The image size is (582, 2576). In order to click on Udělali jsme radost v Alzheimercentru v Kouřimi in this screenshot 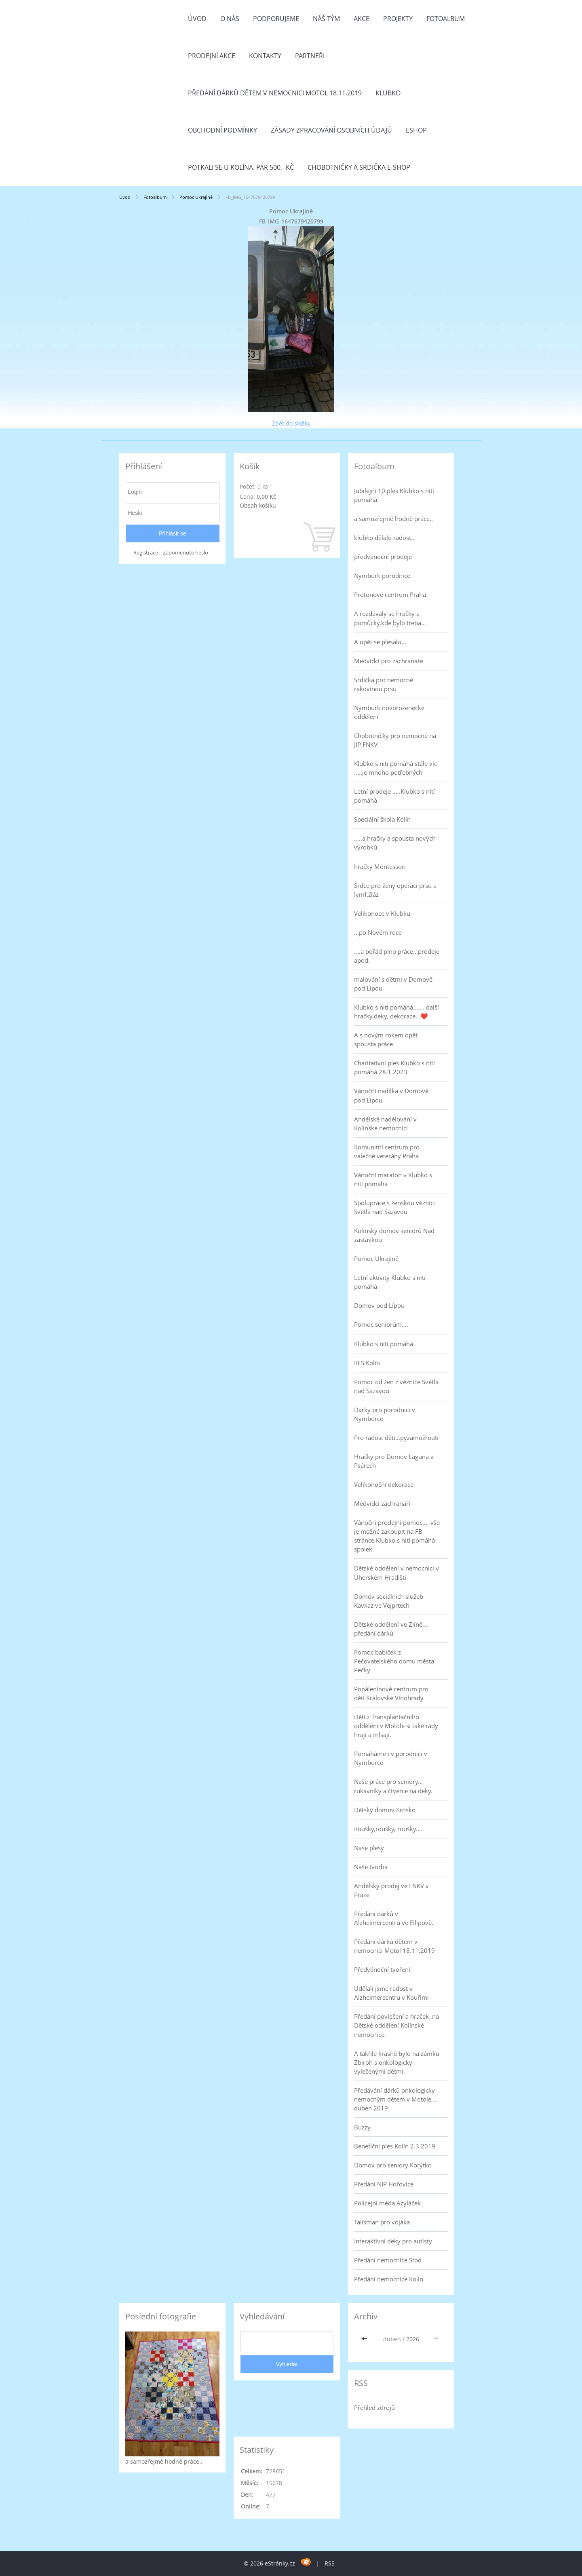, I will do `click(391, 1992)`.